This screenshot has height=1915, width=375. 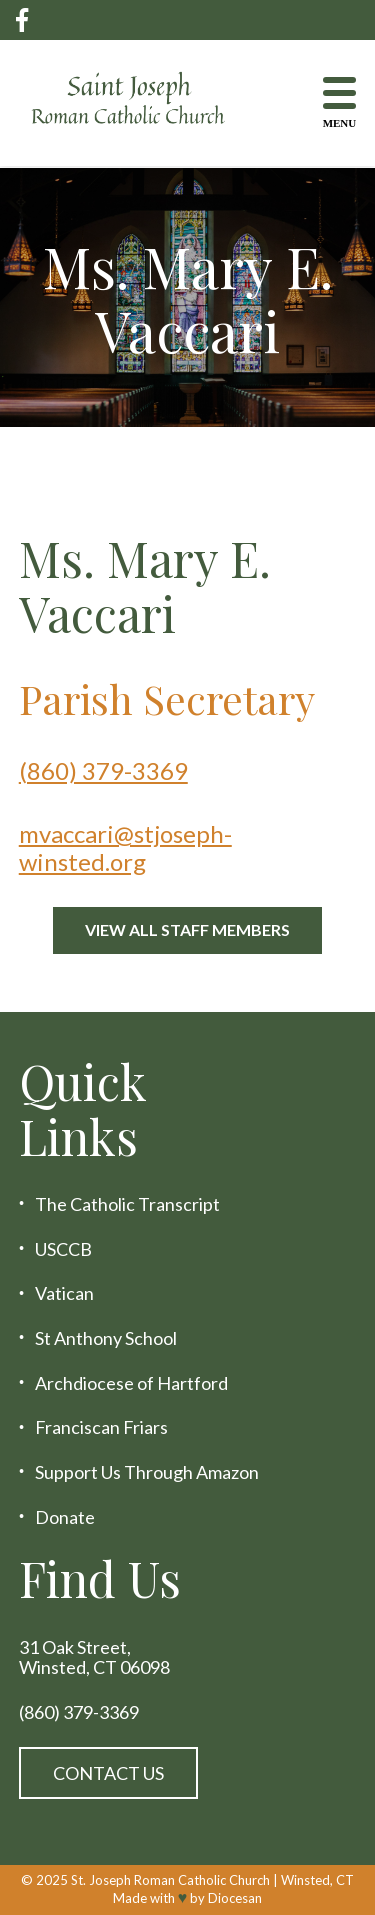 What do you see at coordinates (101, 1427) in the screenshot?
I see `Franciscan Friars` at bounding box center [101, 1427].